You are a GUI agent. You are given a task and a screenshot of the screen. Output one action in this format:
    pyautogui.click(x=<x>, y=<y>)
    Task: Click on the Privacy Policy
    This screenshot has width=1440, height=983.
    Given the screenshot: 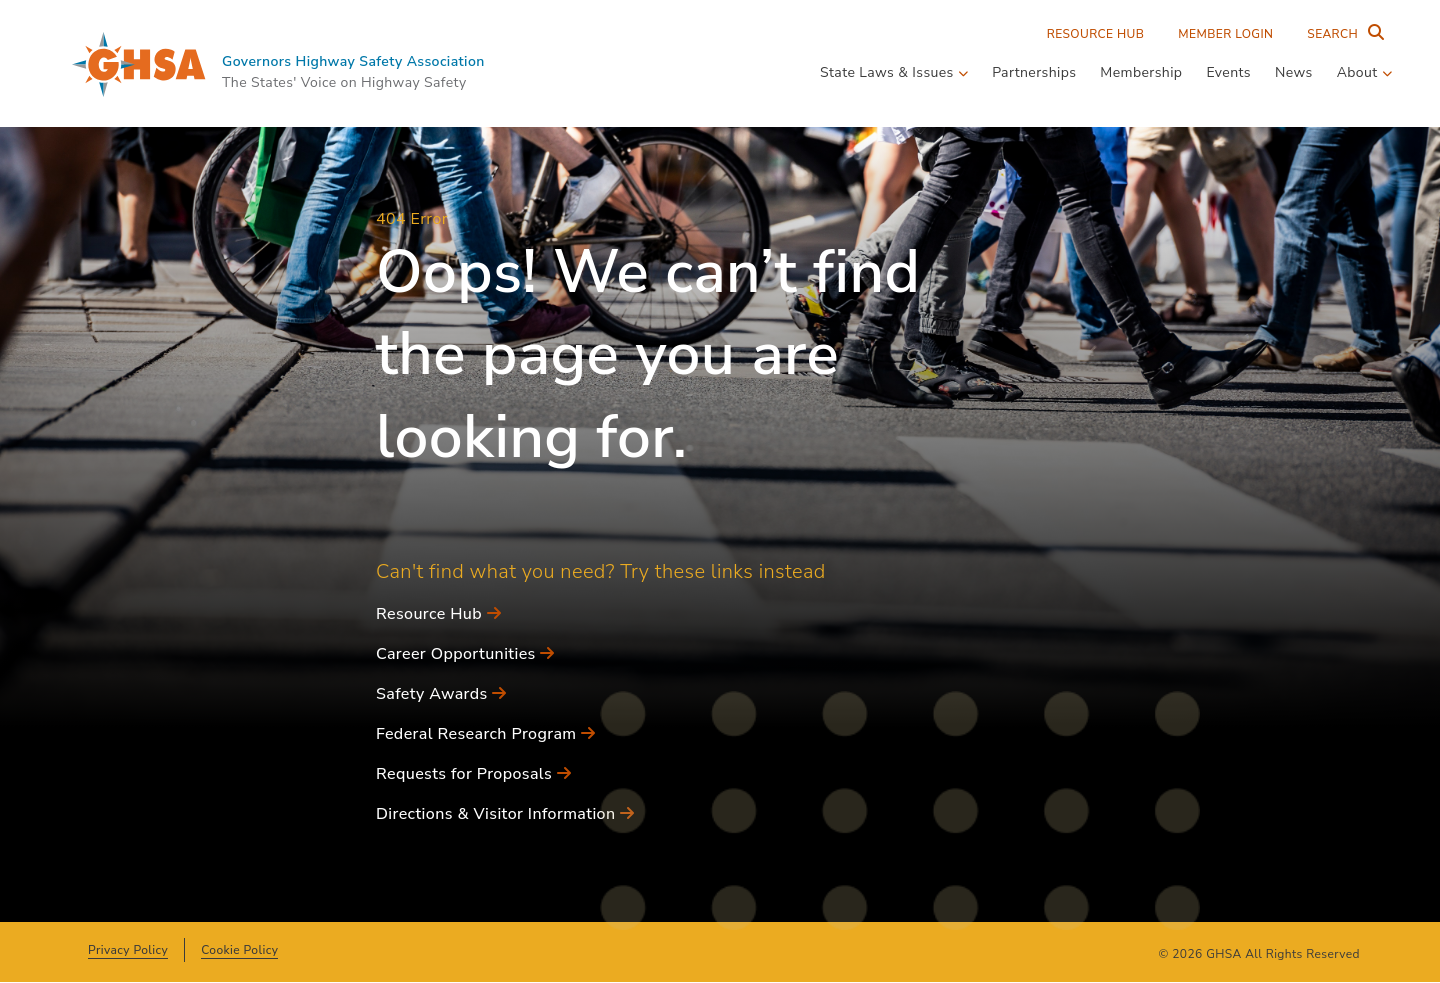 What is the action you would take?
    pyautogui.click(x=128, y=950)
    